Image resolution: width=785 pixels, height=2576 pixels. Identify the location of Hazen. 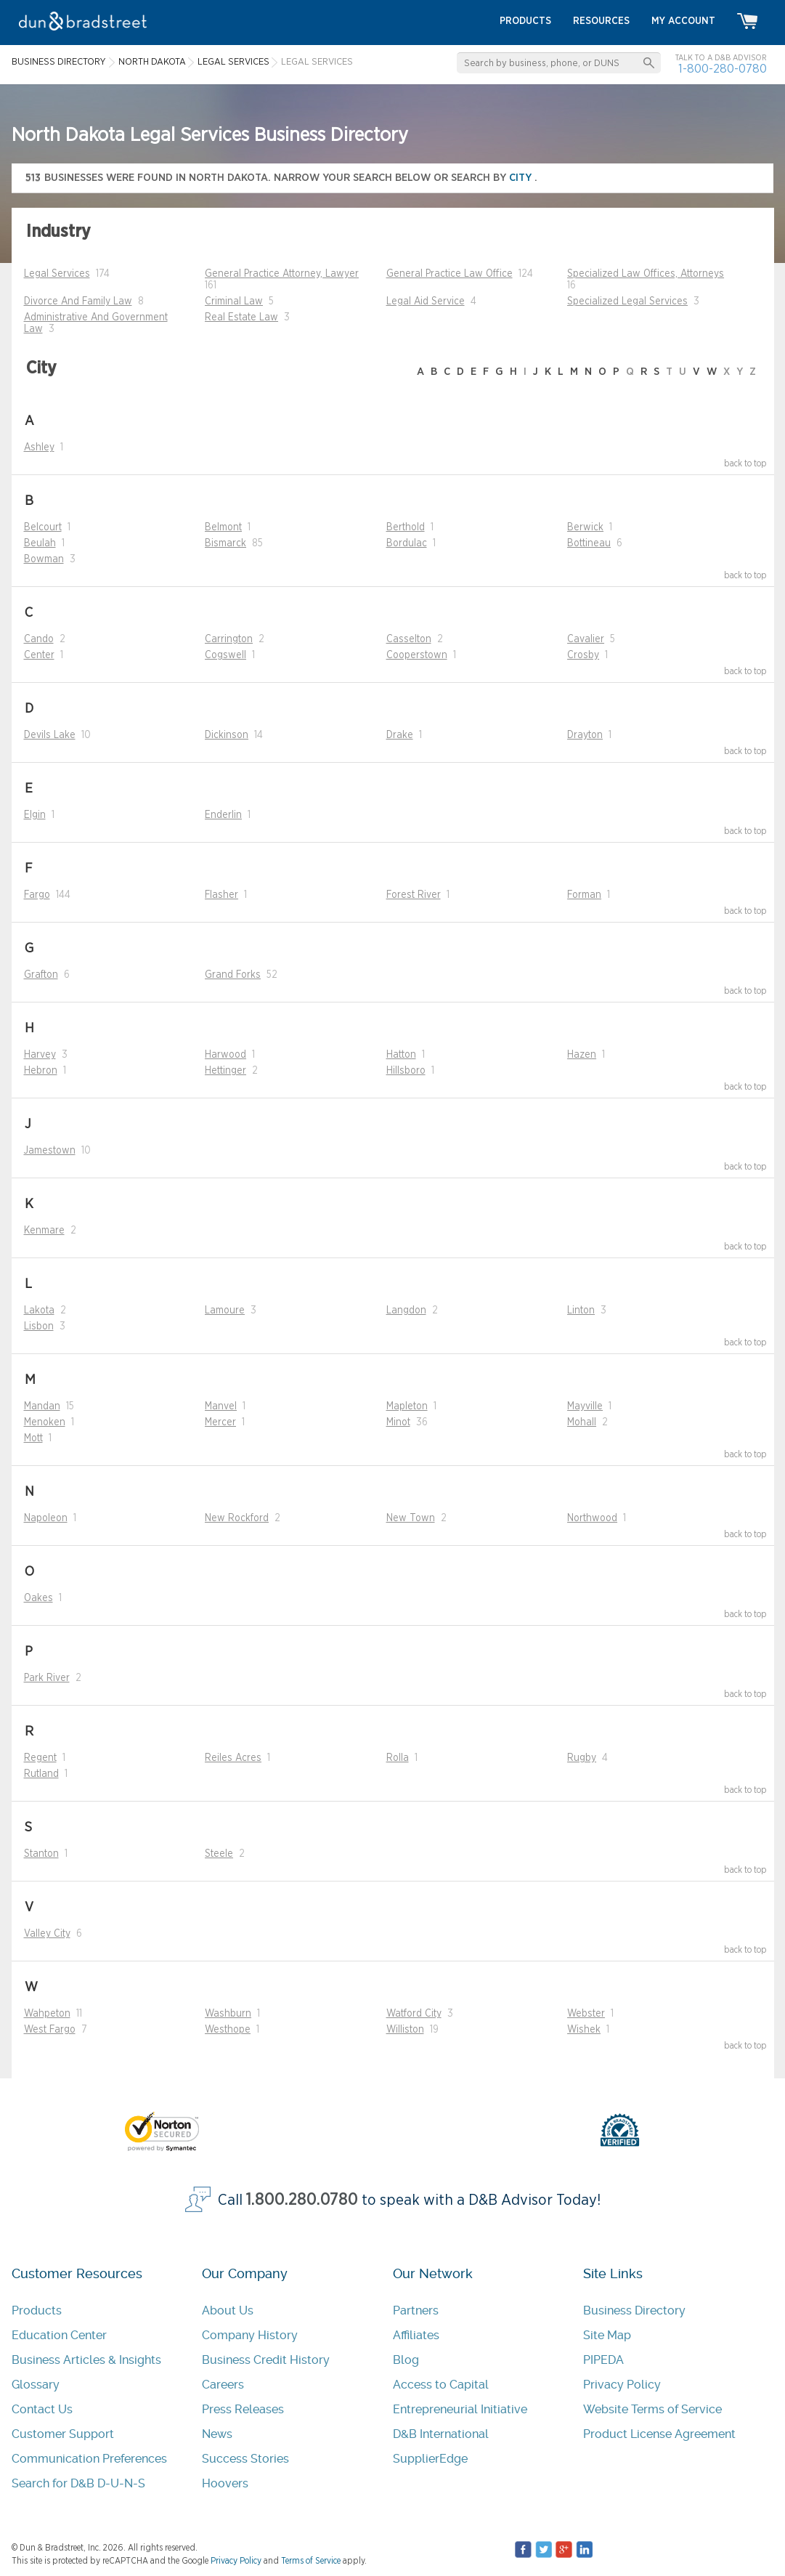
(581, 1055).